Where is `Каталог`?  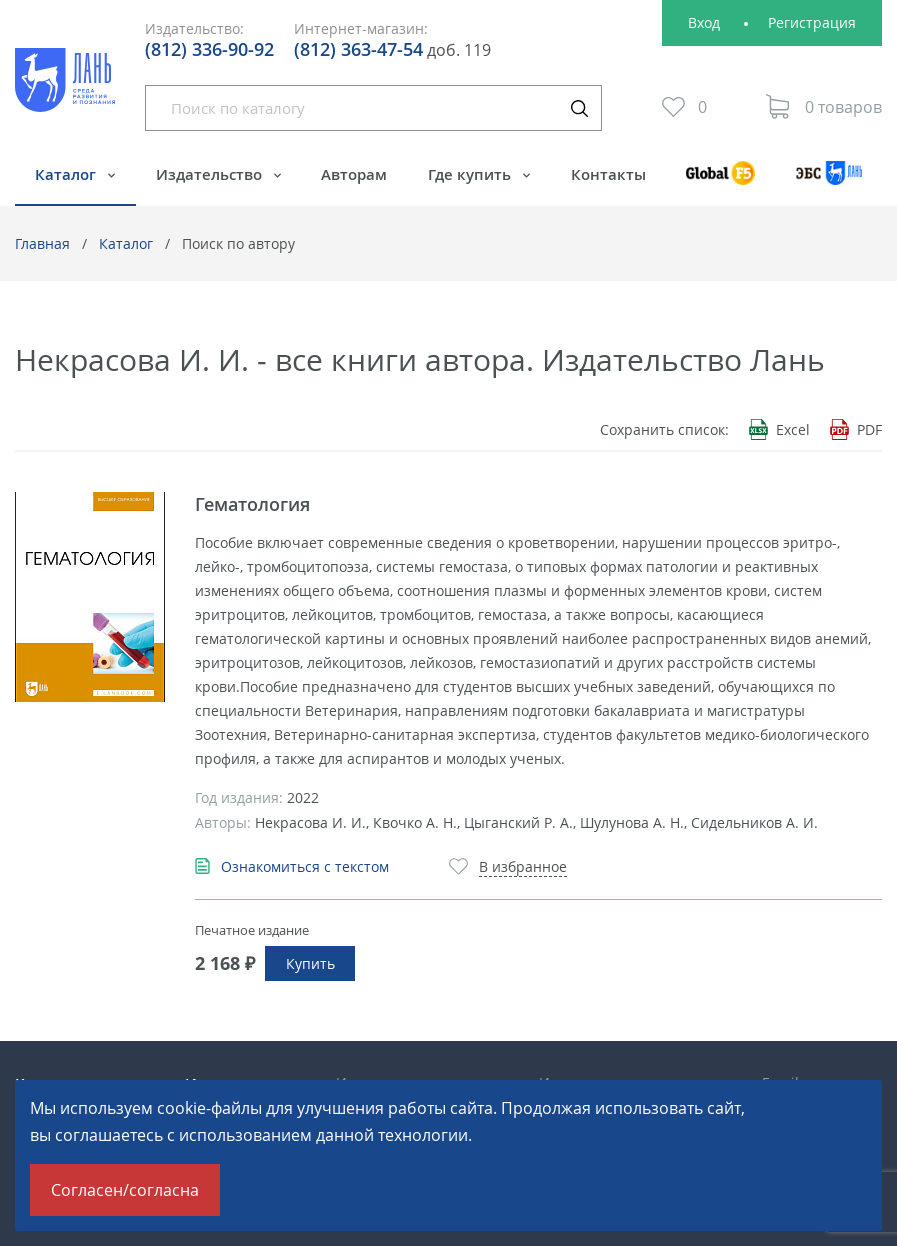 Каталог is located at coordinates (67, 174).